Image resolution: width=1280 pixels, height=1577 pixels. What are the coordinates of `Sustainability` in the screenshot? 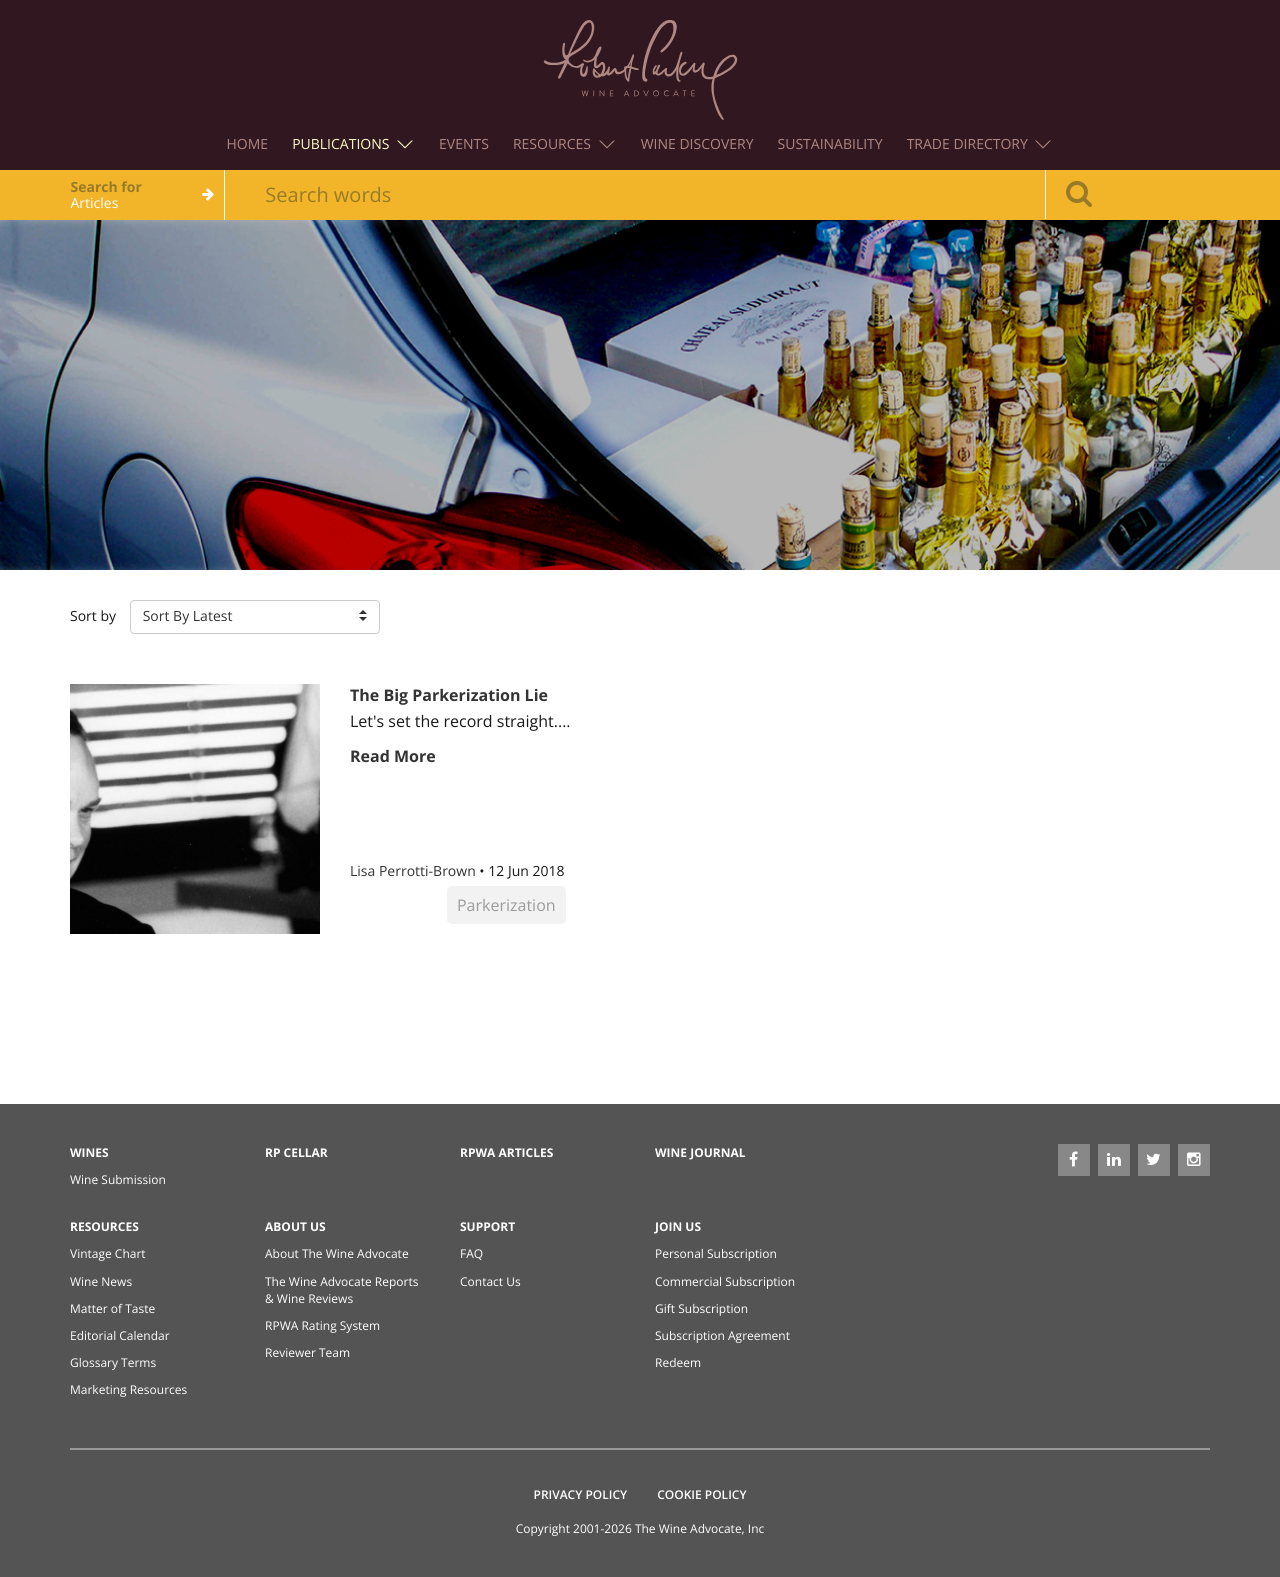 It's located at (830, 144).